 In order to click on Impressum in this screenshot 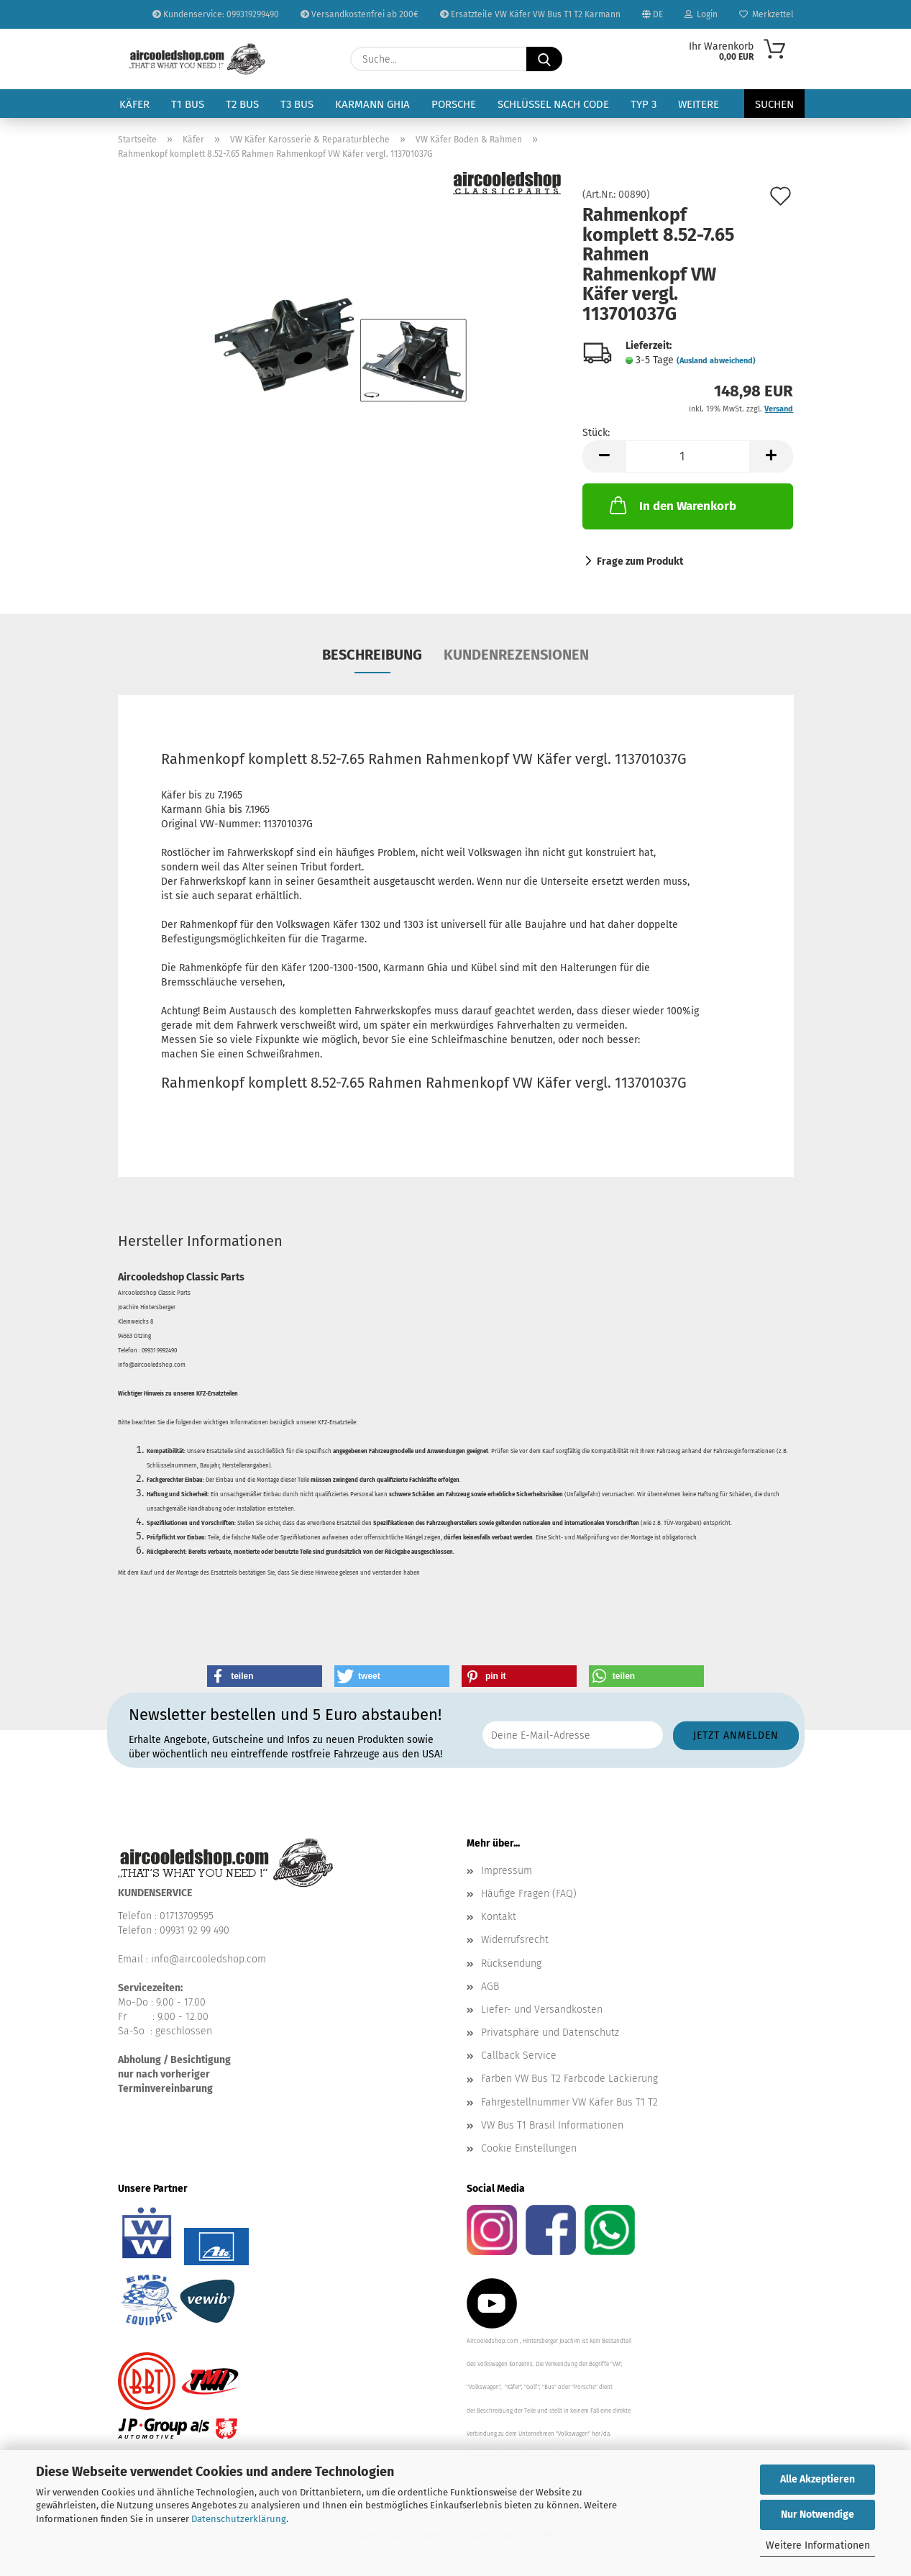, I will do `click(506, 1871)`.